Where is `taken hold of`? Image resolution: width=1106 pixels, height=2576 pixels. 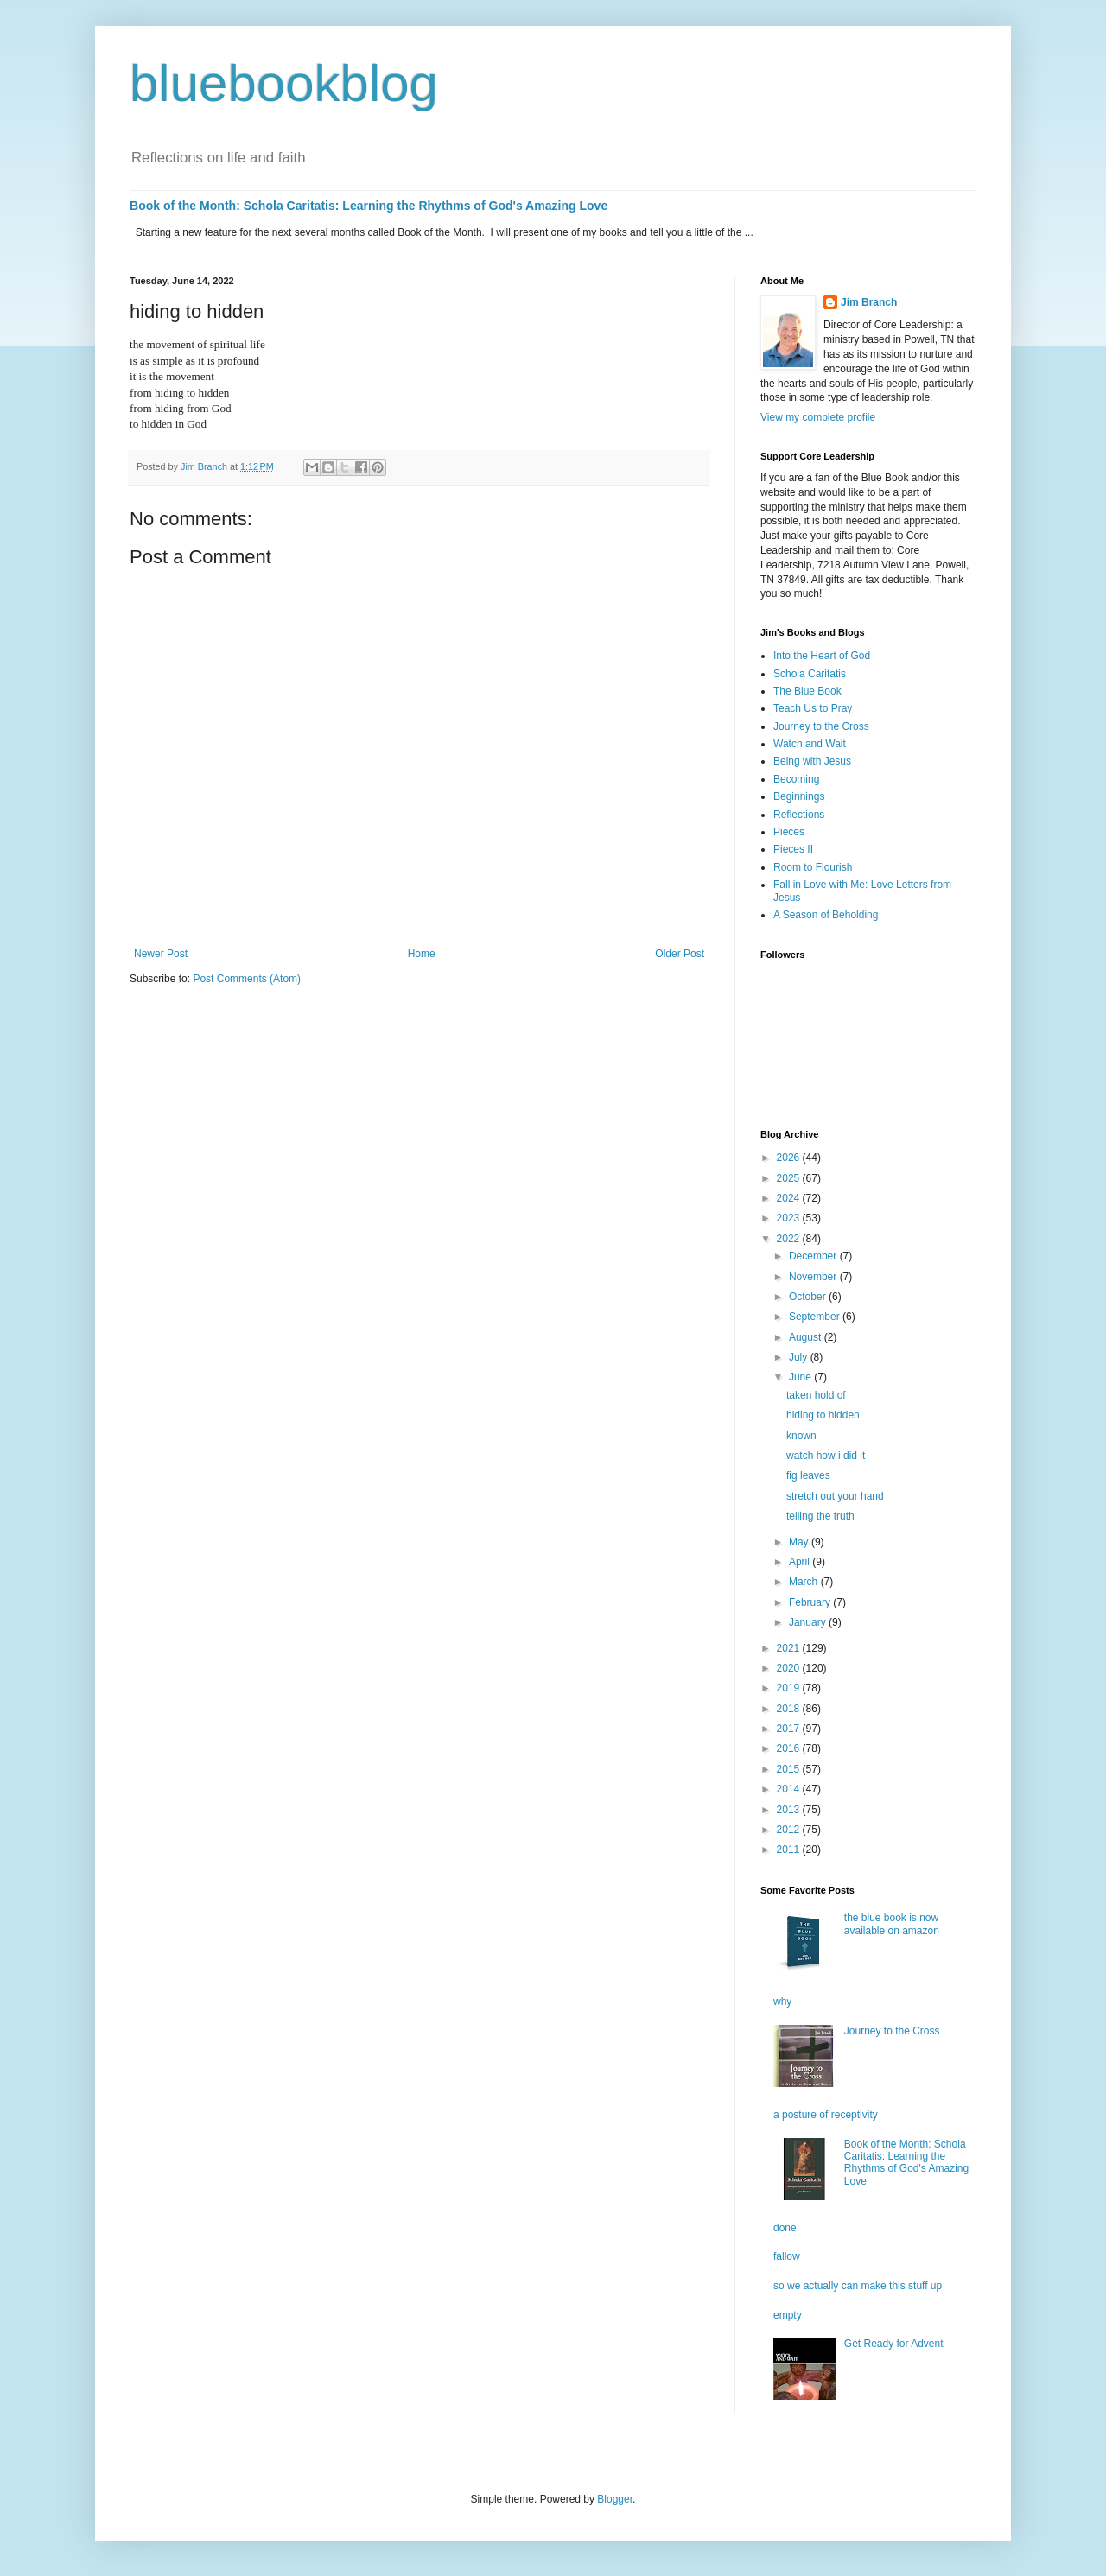 taken hold of is located at coordinates (816, 1395).